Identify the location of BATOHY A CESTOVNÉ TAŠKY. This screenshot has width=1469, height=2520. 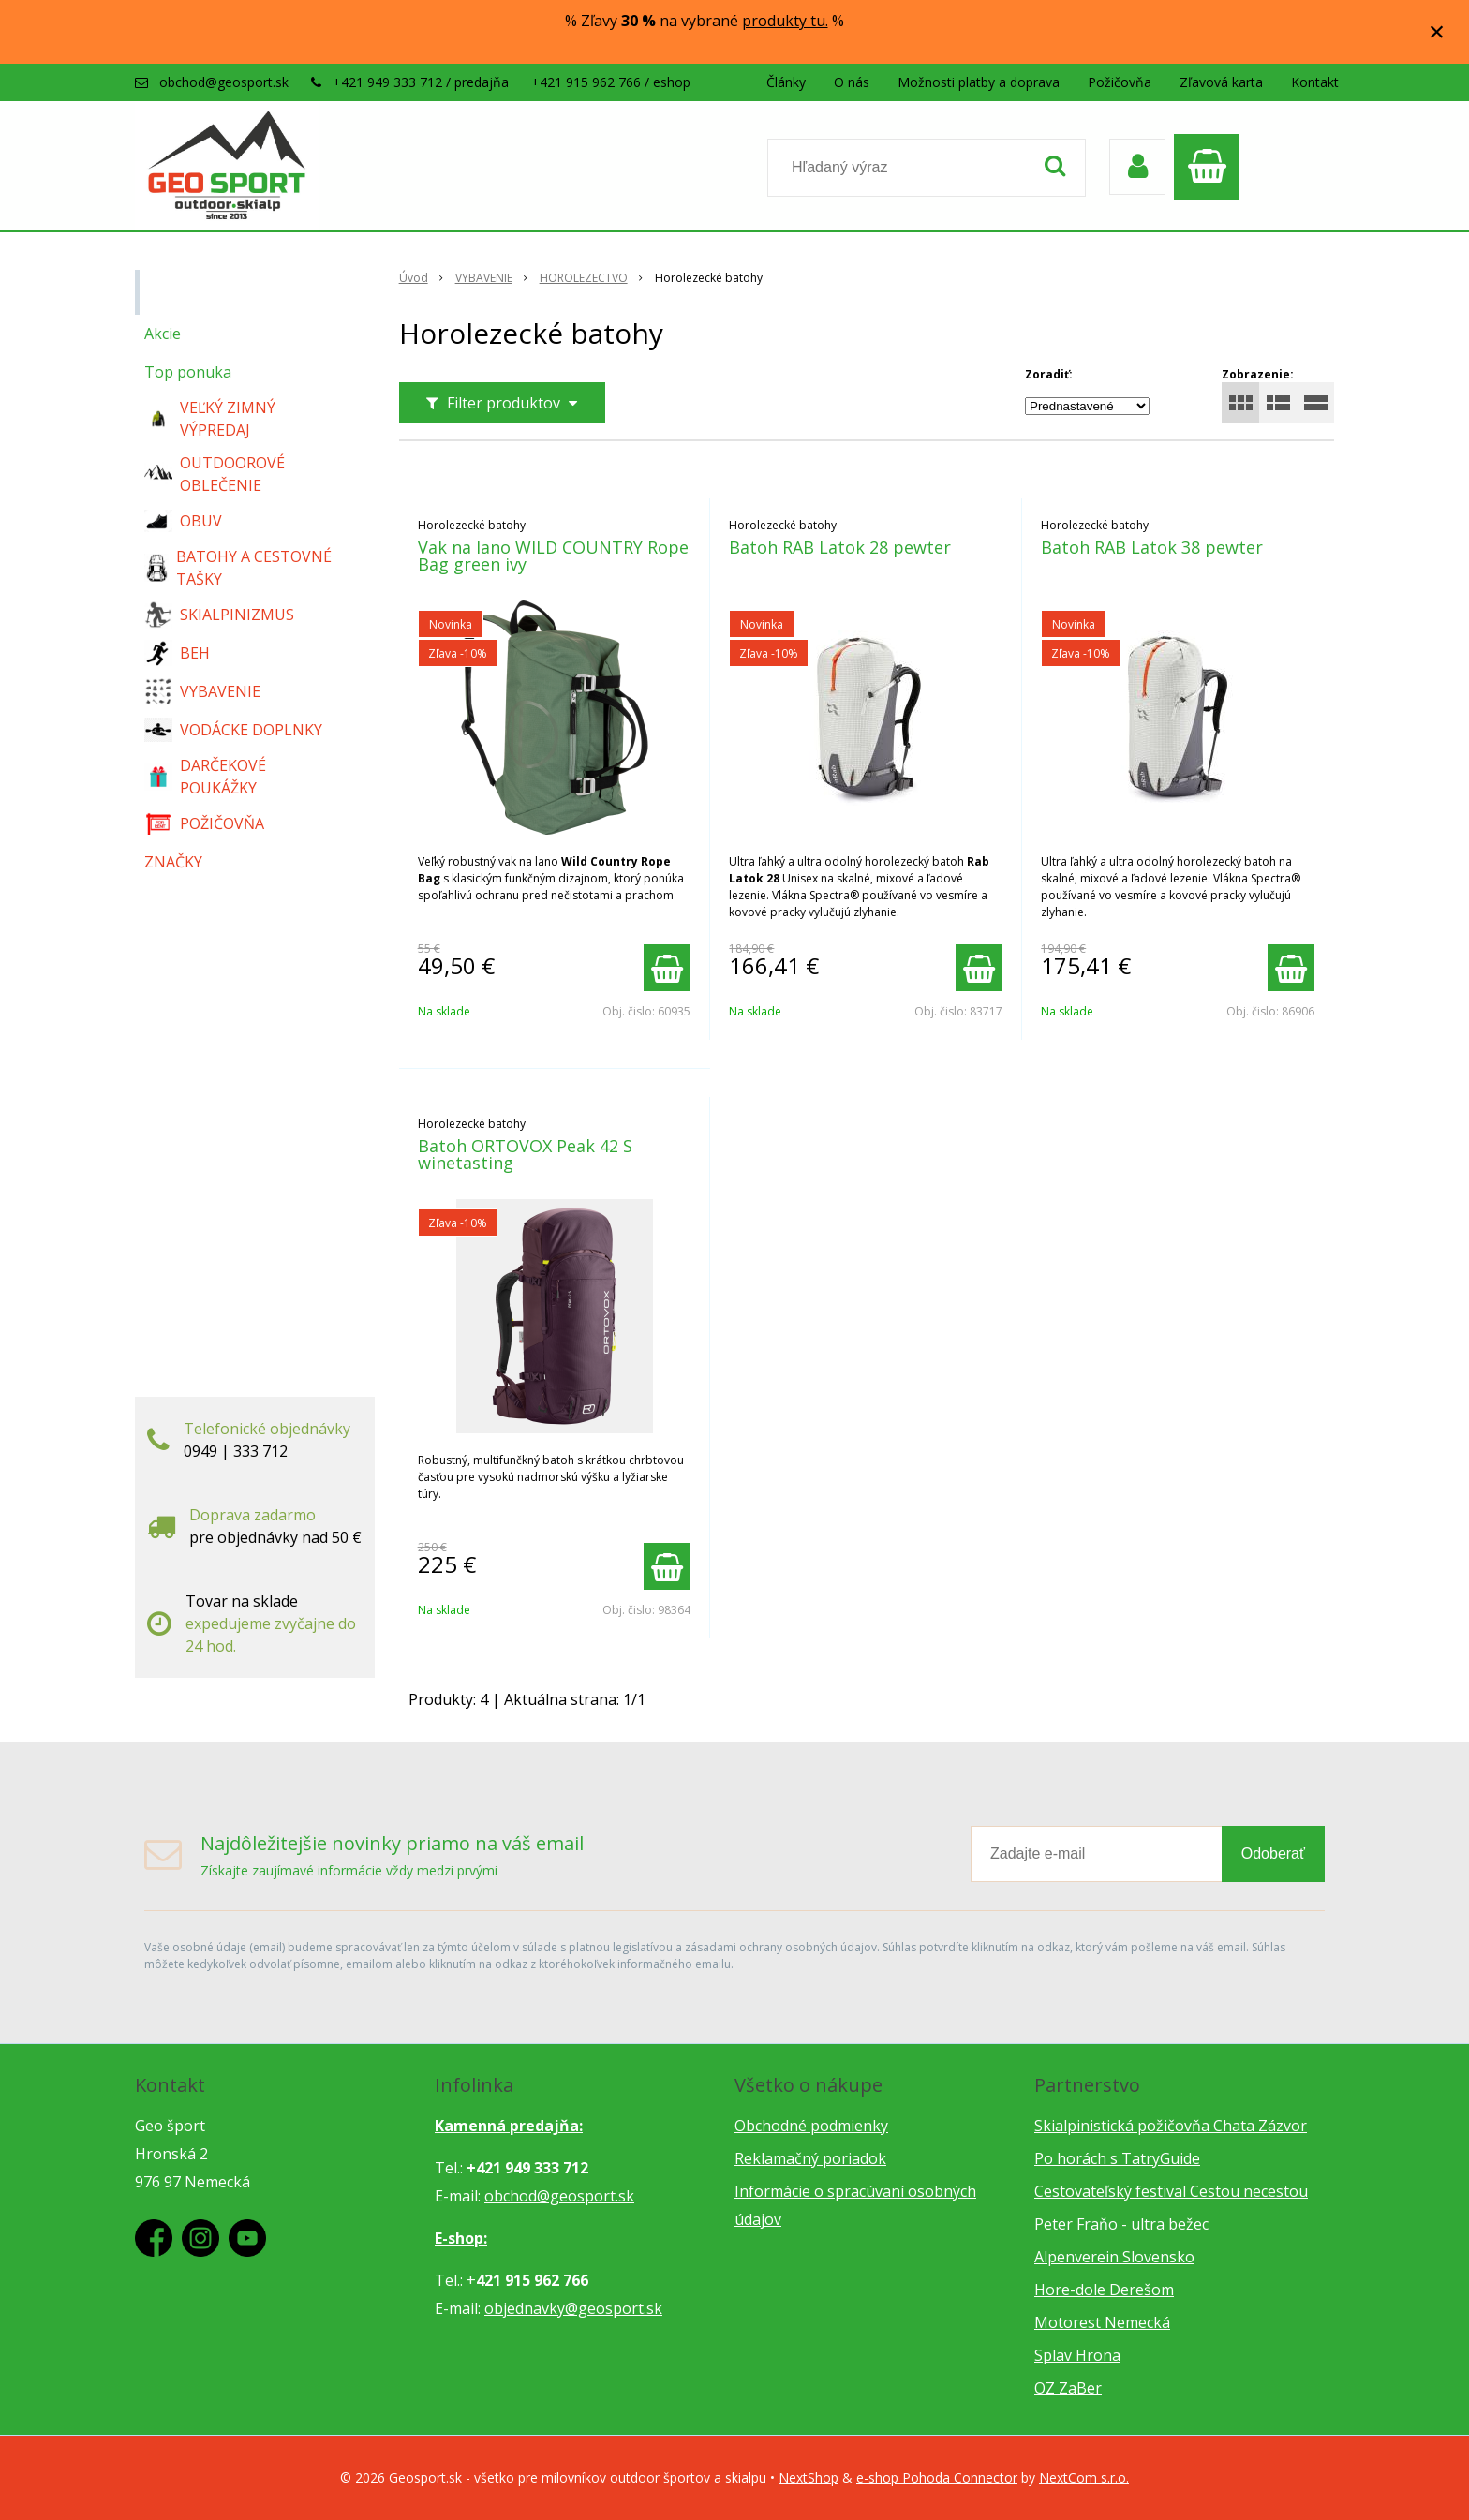
(238, 567).